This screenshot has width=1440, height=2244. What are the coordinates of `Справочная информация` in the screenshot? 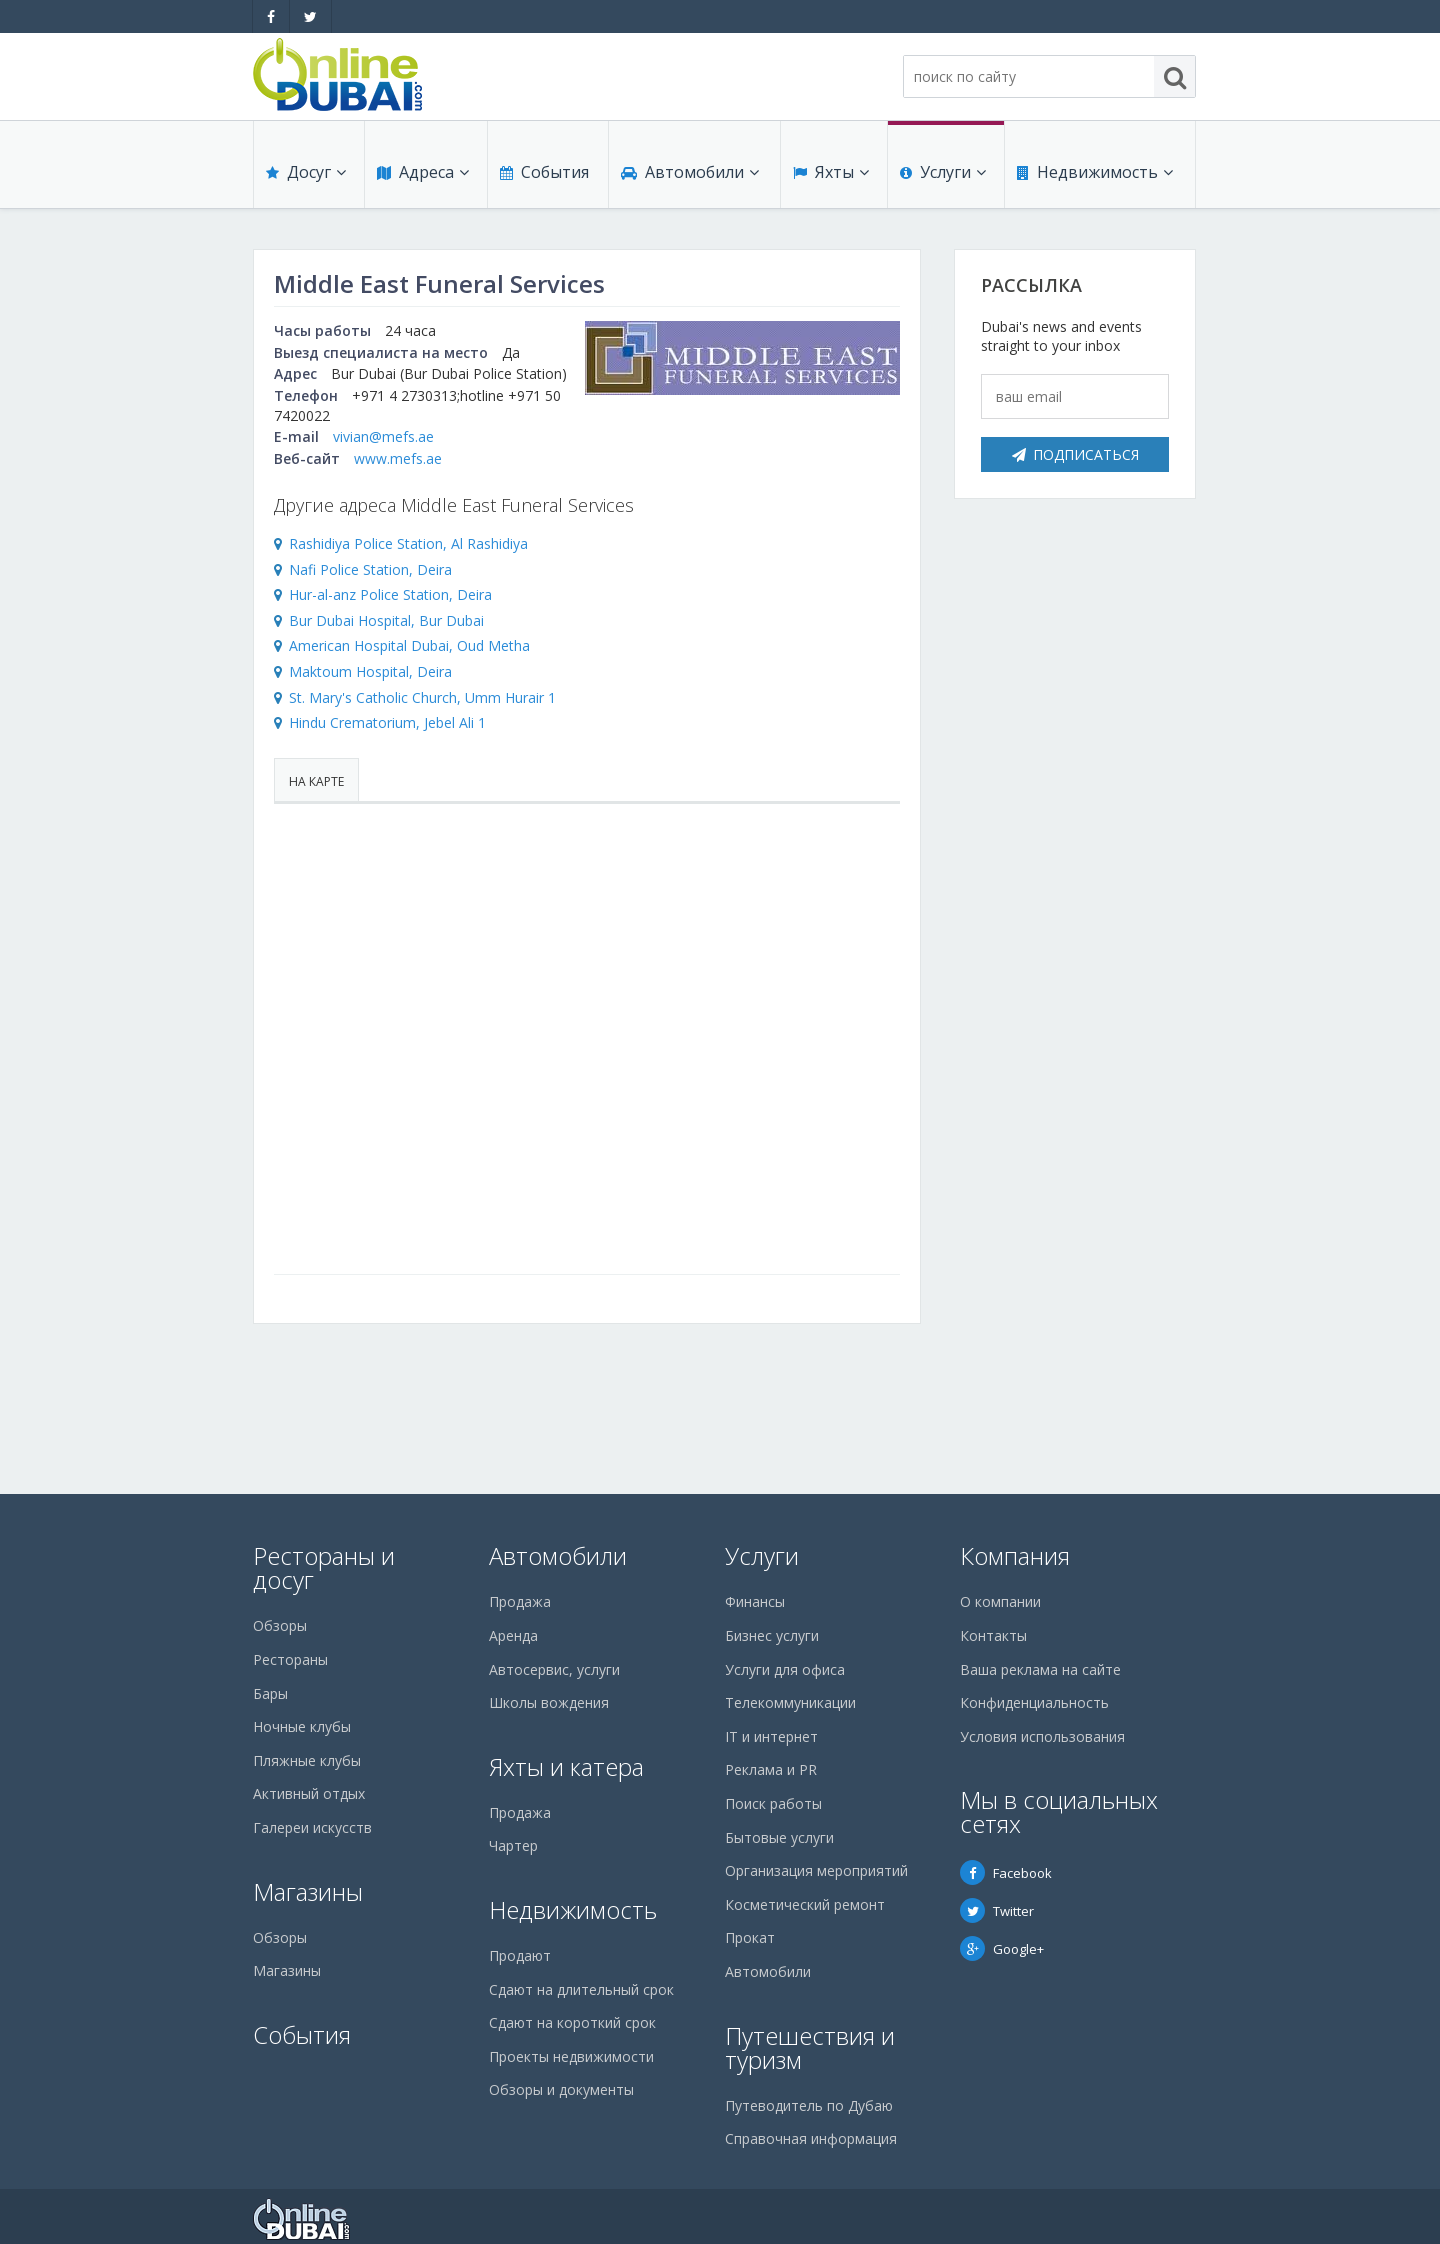 It's located at (811, 2138).